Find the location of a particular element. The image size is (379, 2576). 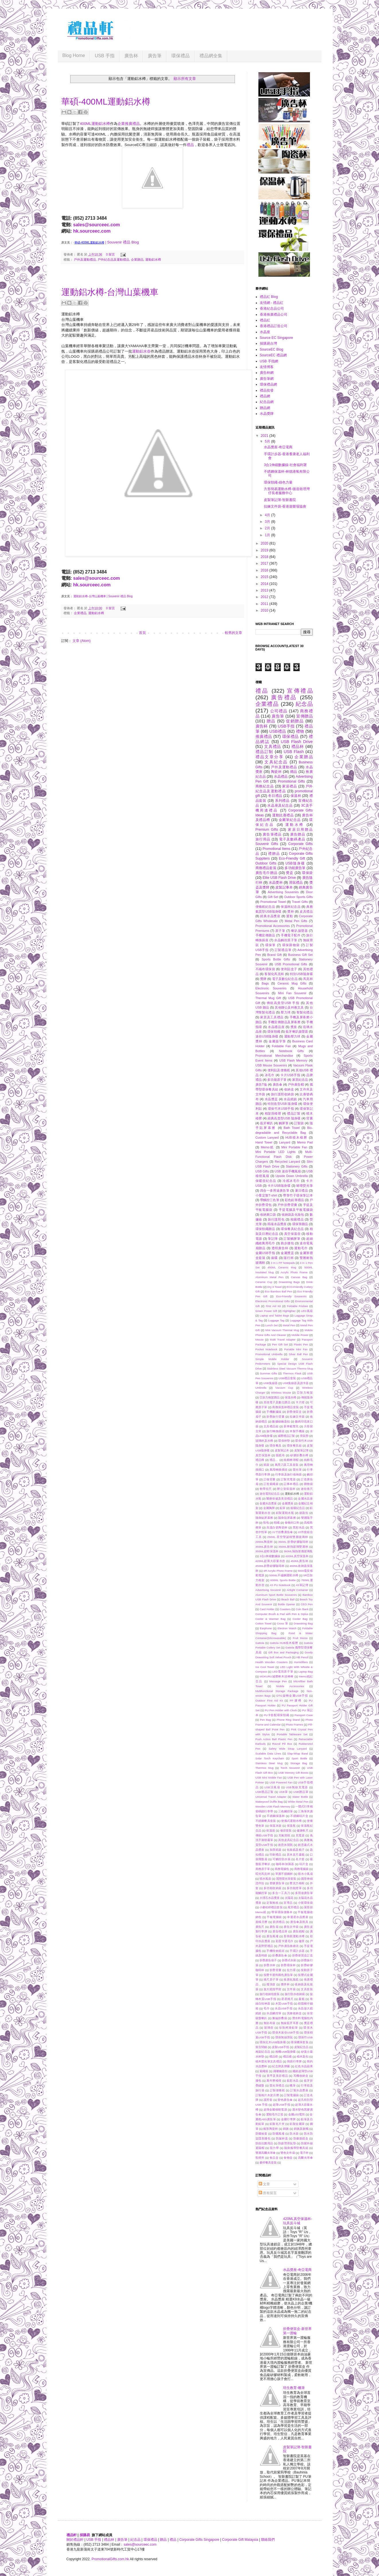

Electronic Souvenirs is located at coordinates (271, 988).